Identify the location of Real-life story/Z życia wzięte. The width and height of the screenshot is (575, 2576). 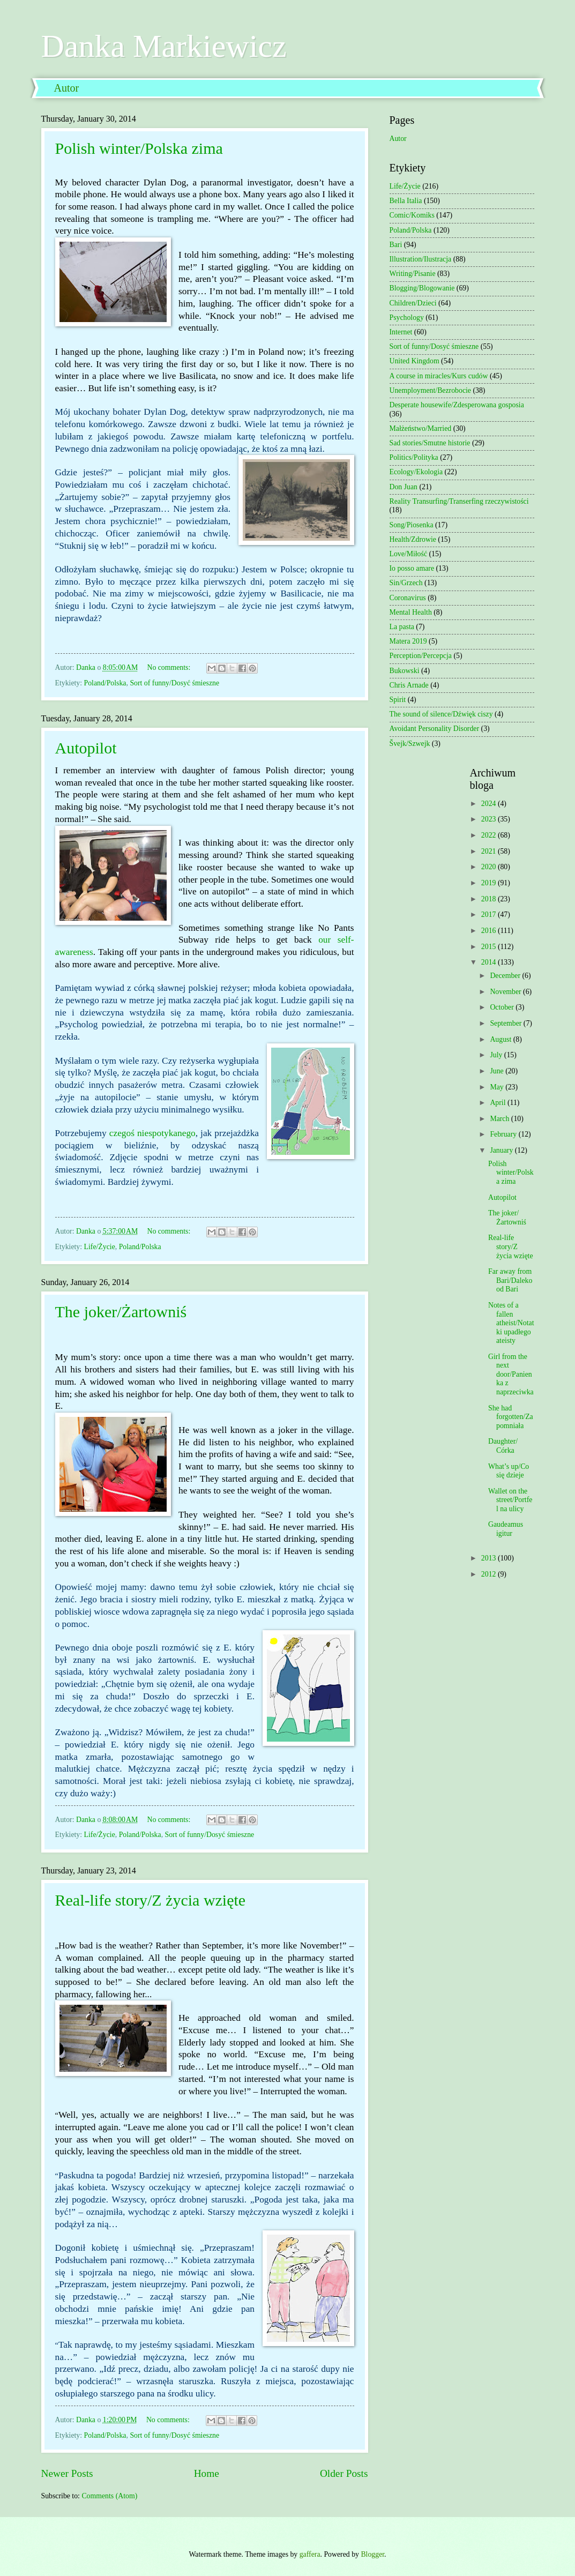
(150, 1900).